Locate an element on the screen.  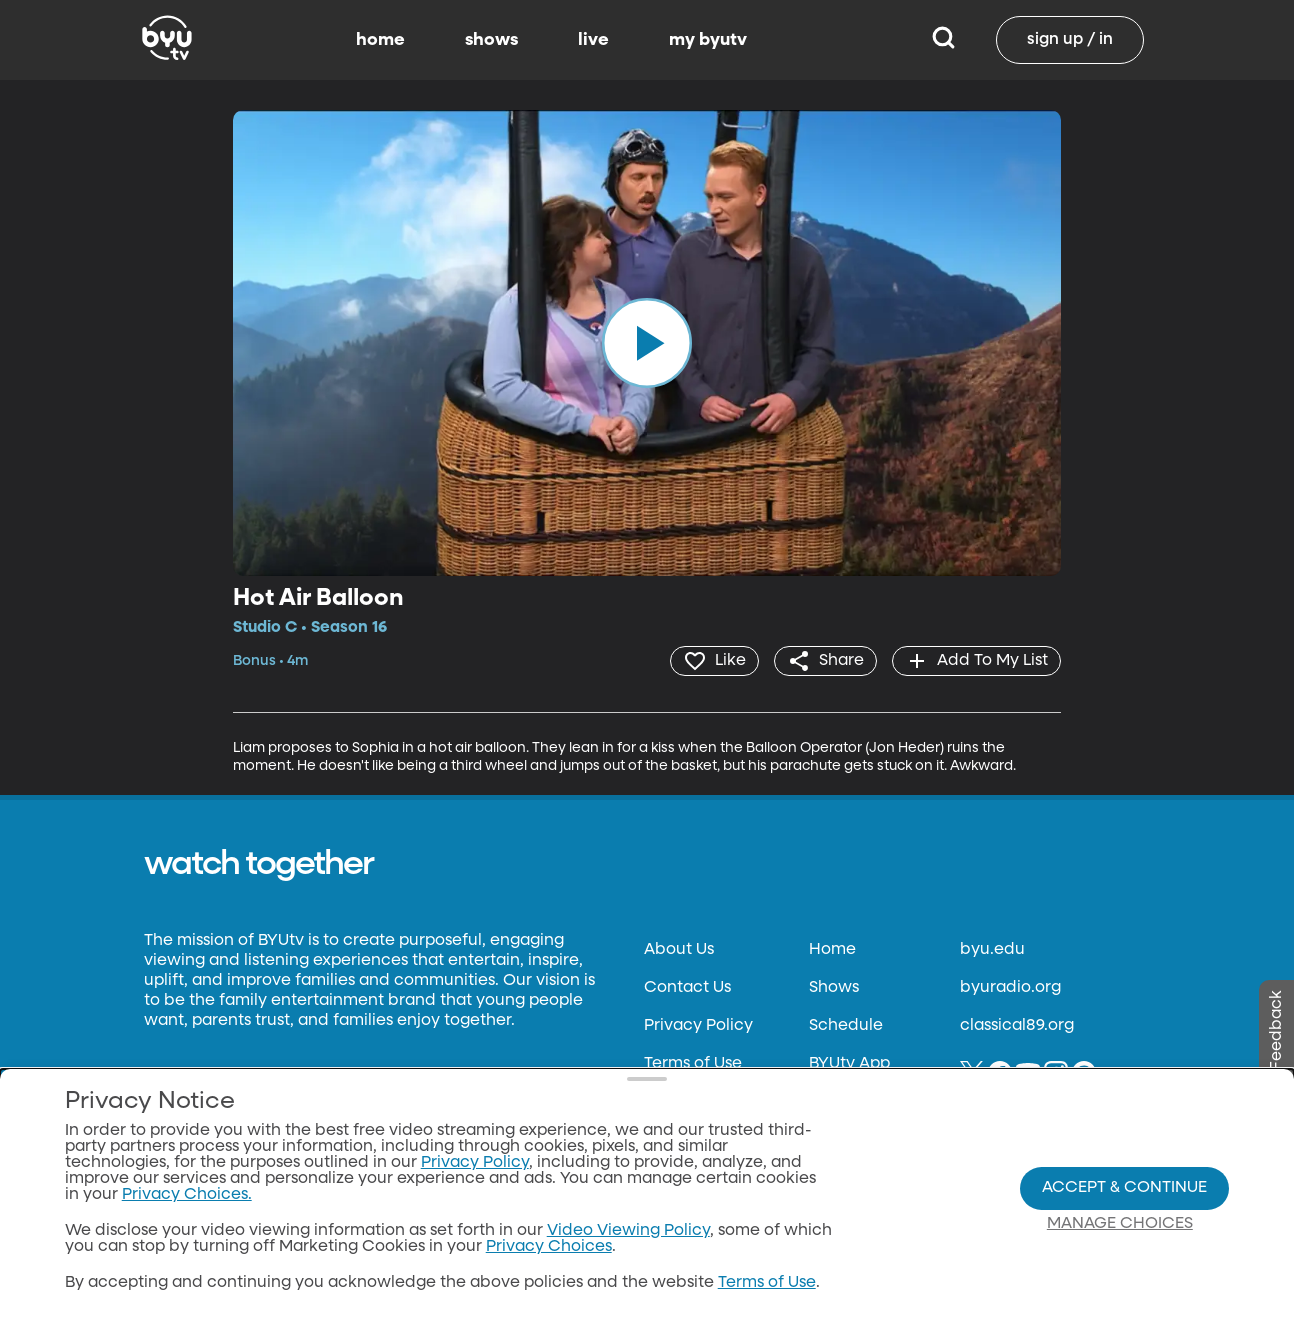
Privacy Choices is located at coordinates (549, 1247).